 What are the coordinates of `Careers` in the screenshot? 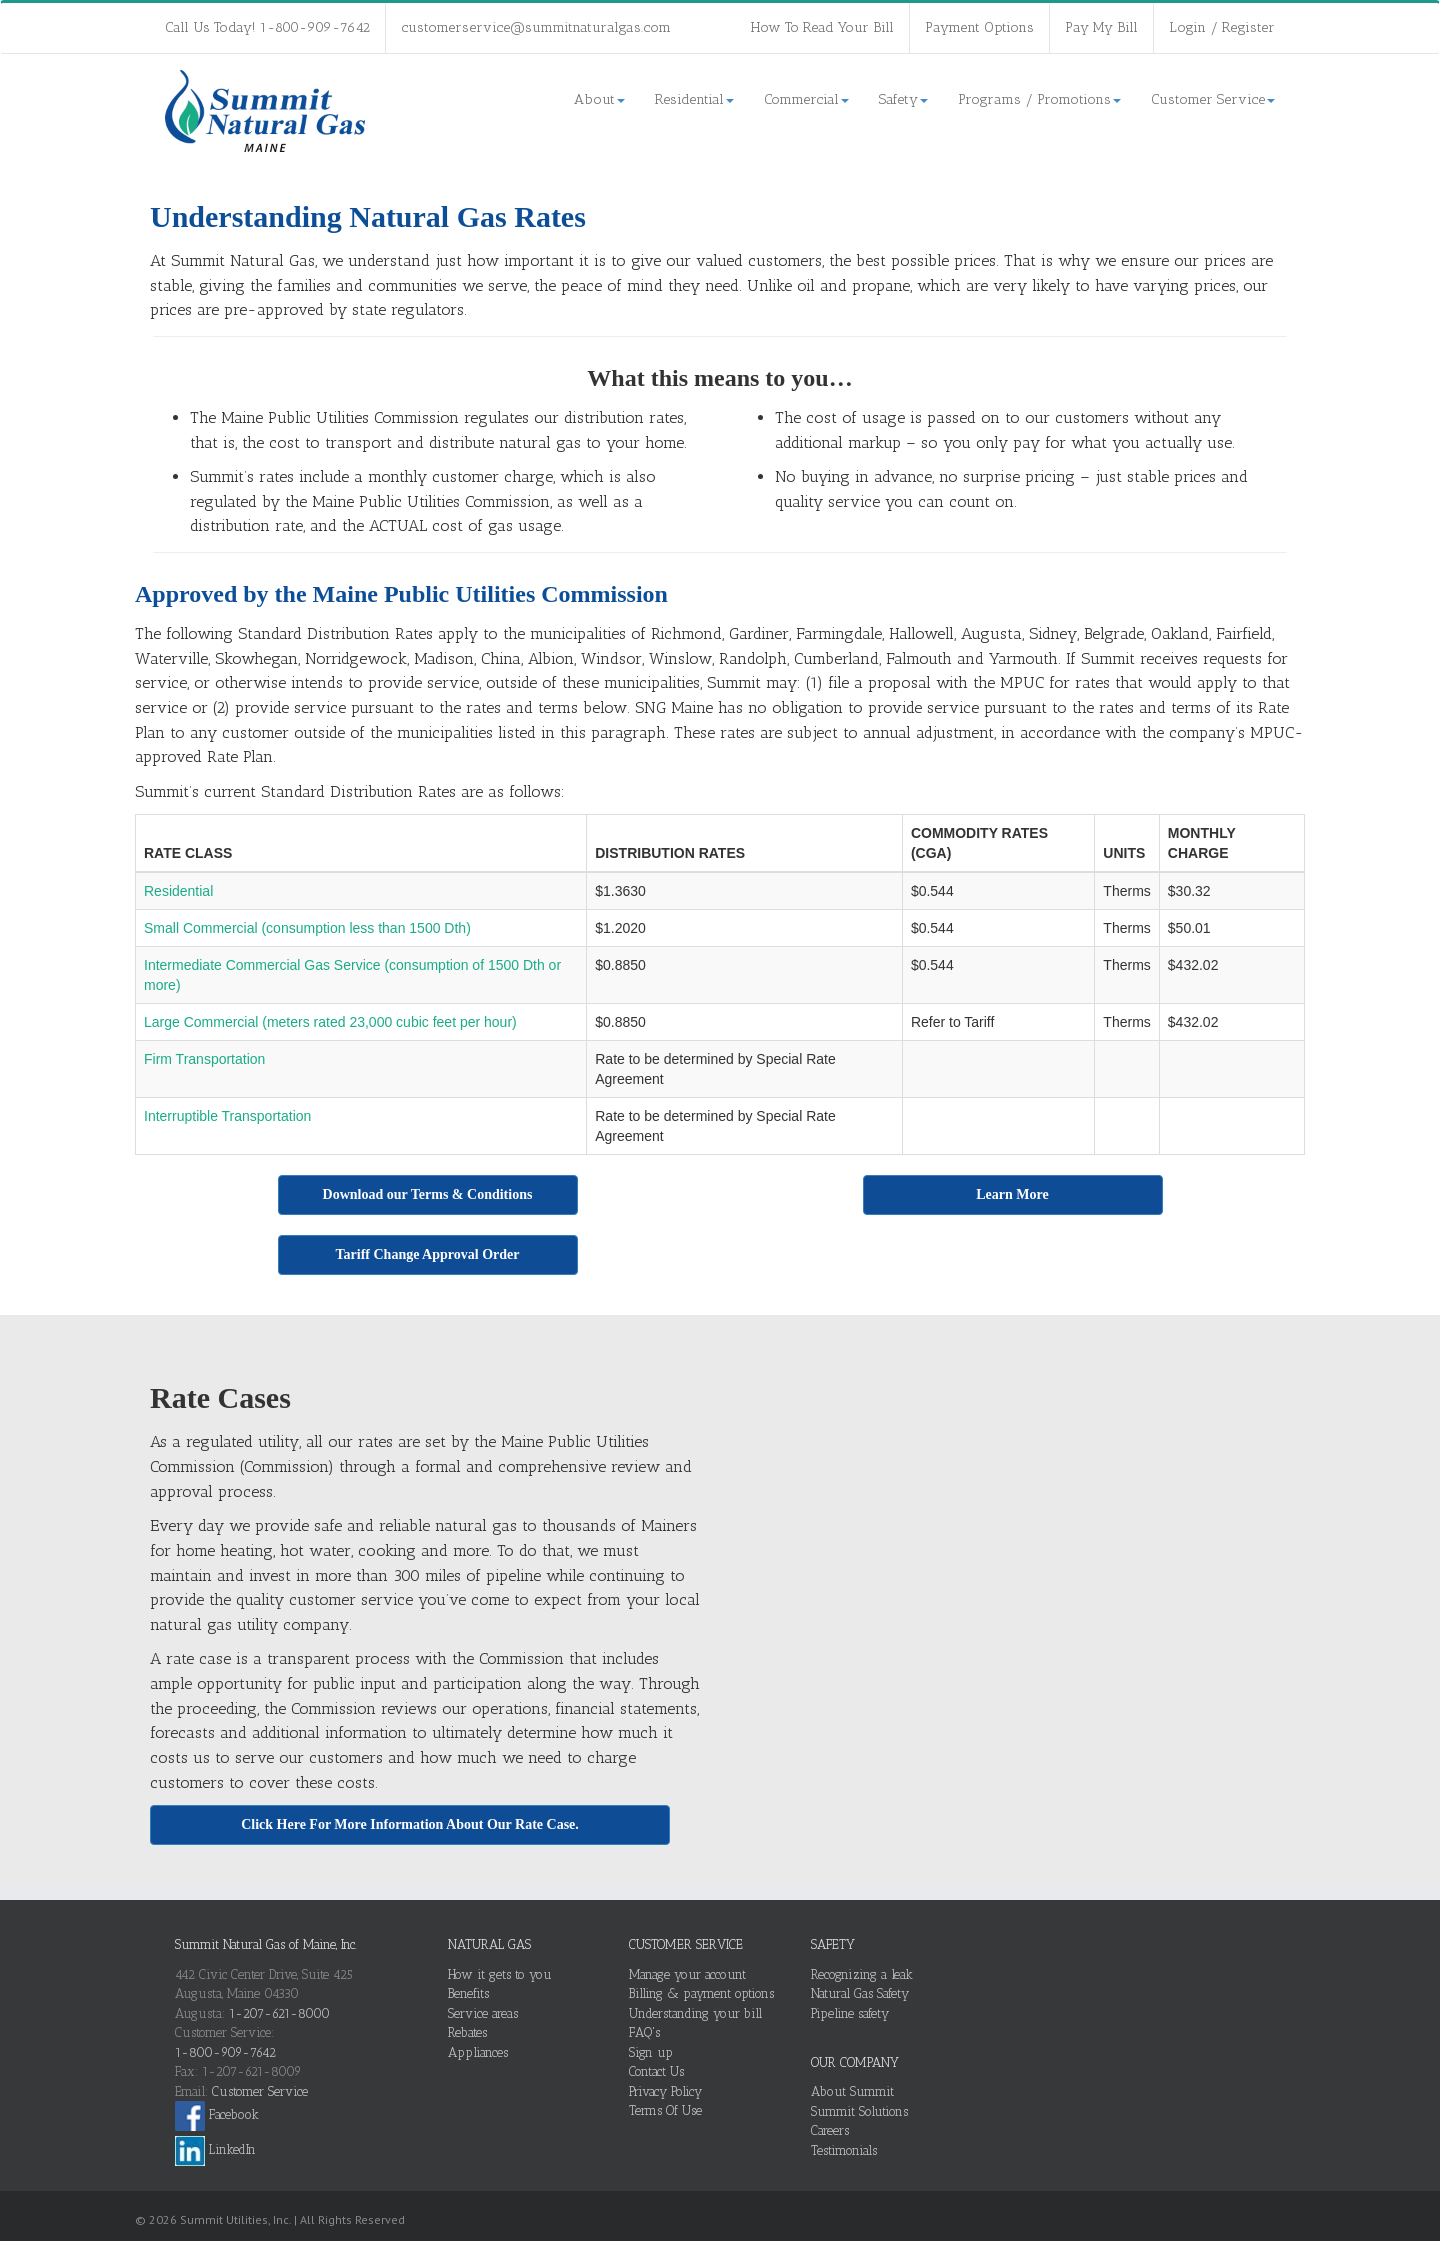 It's located at (830, 2130).